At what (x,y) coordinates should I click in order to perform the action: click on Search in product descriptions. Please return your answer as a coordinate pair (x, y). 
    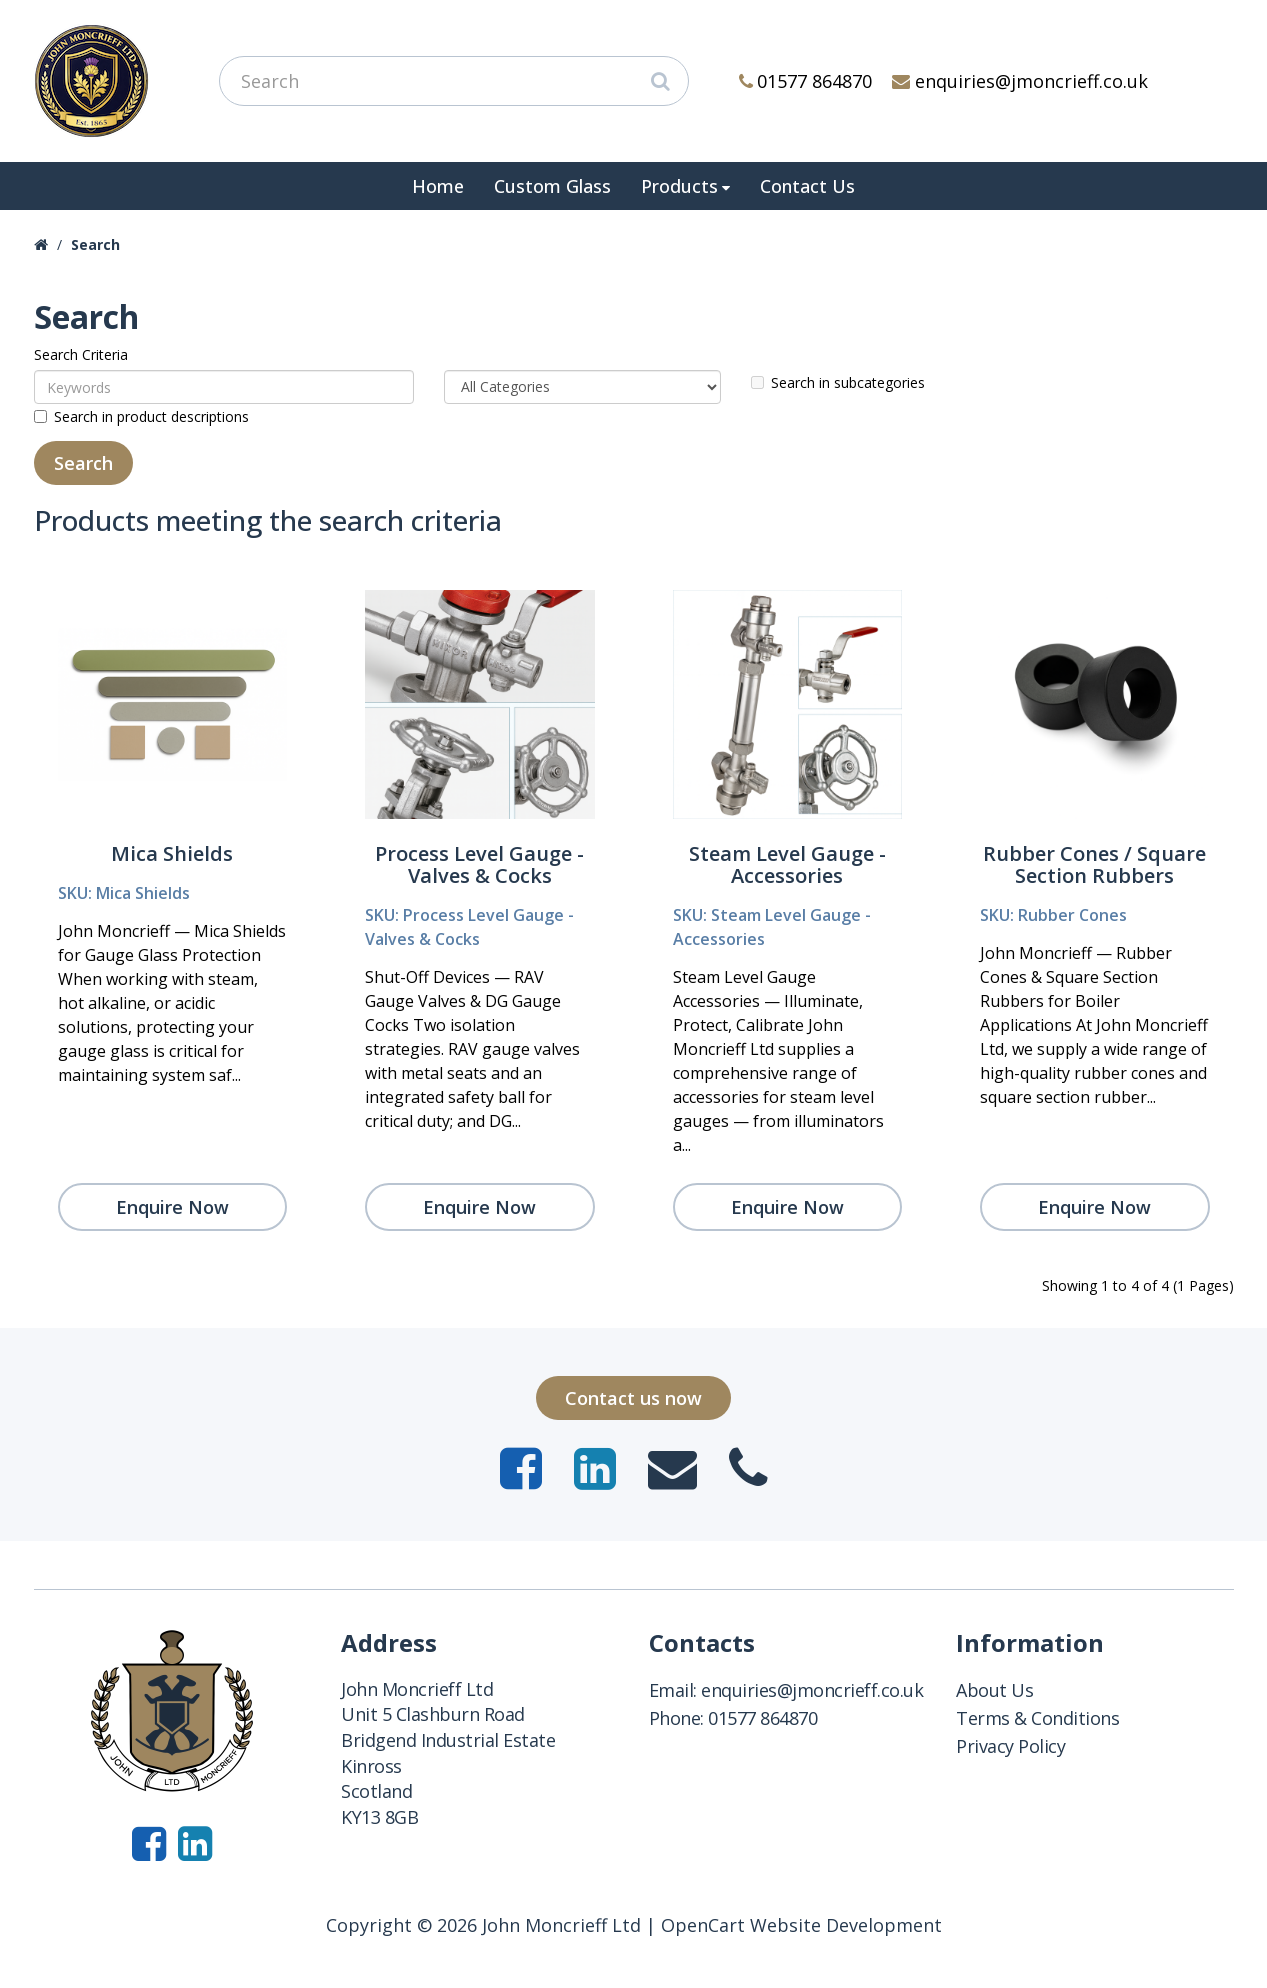
    Looking at the image, I should click on (141, 416).